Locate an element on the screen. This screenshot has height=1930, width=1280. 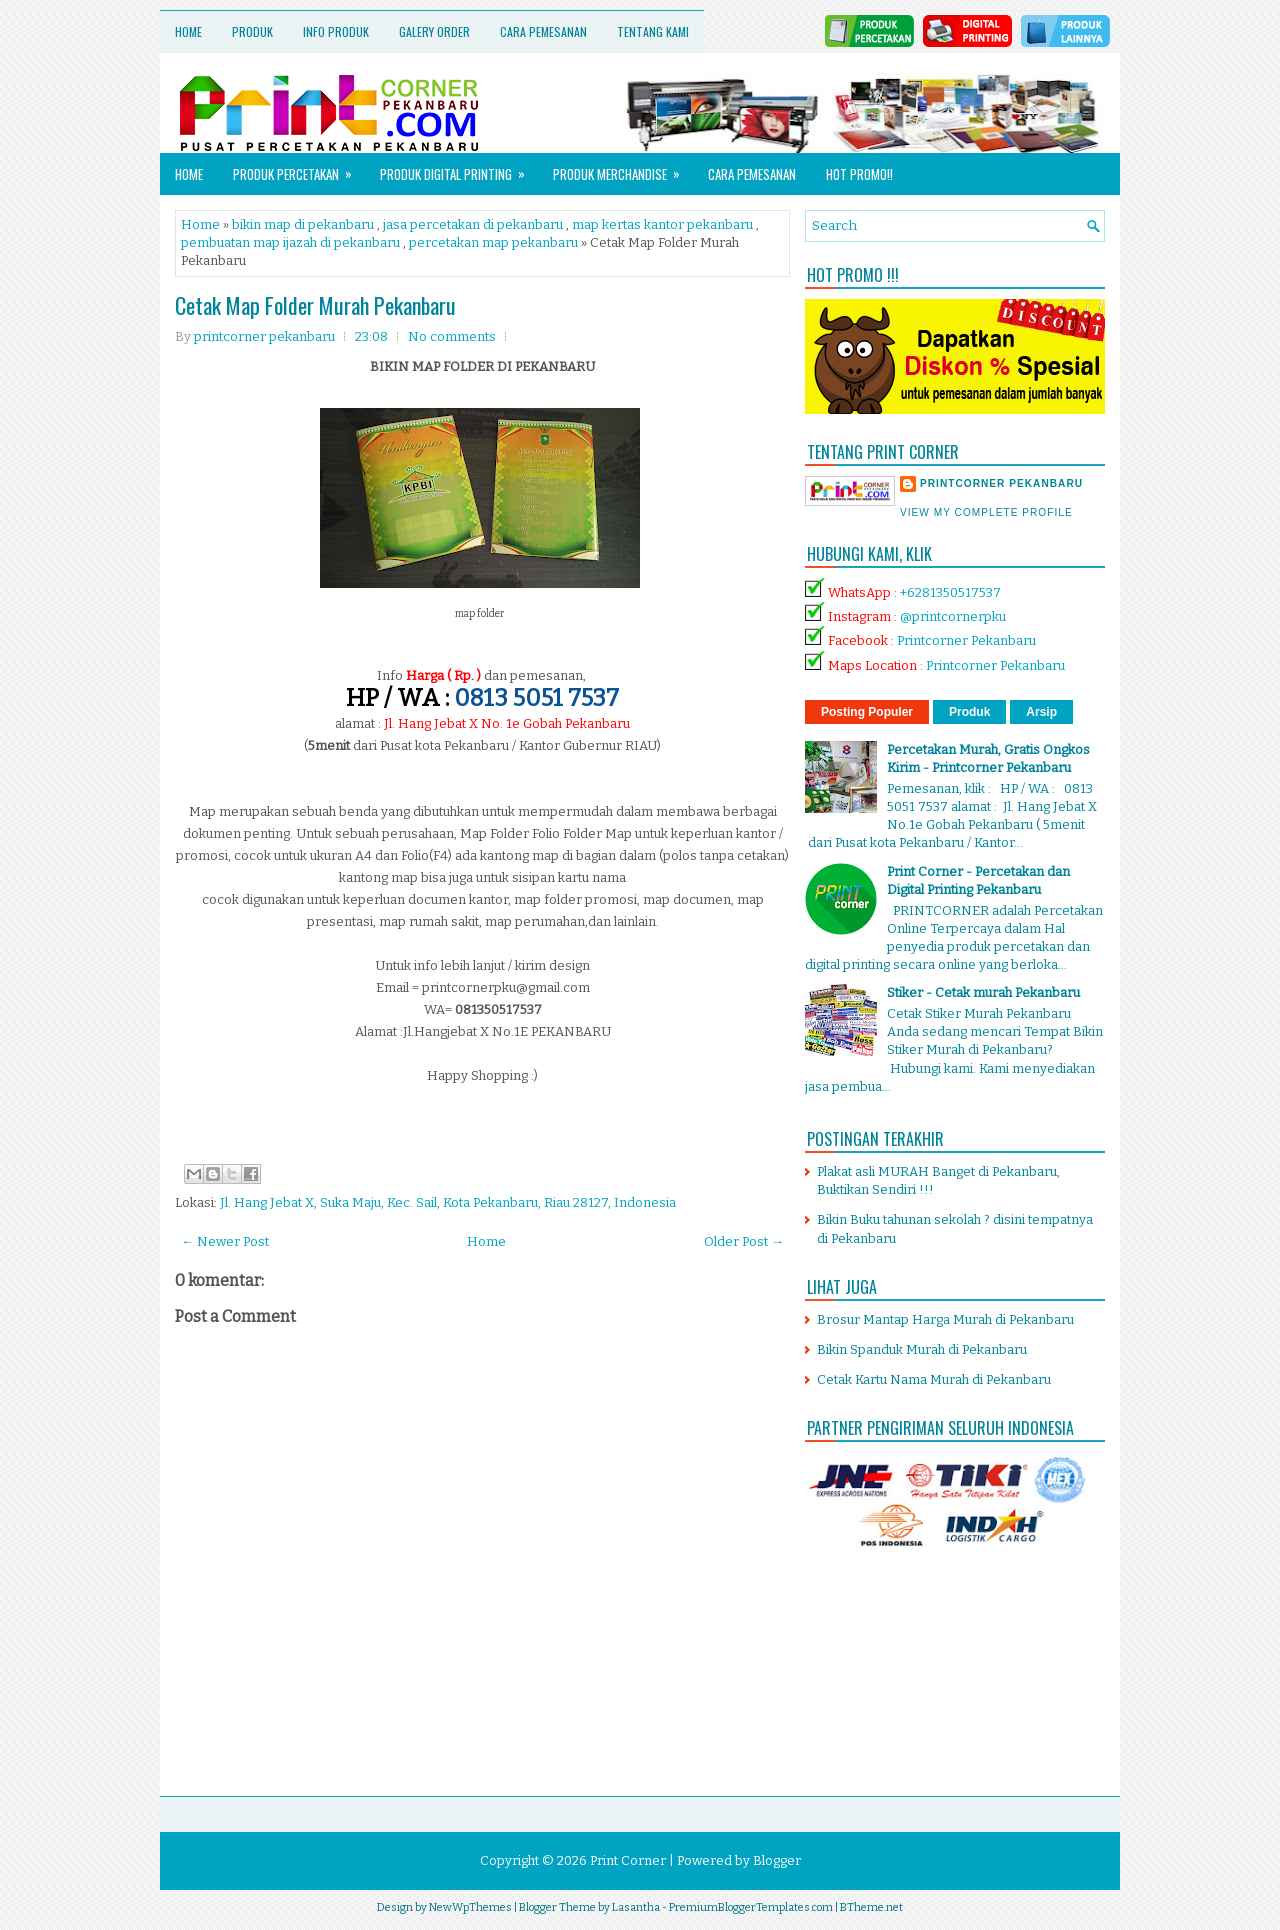
jasa percetakan di pekanbaru is located at coordinates (473, 224).